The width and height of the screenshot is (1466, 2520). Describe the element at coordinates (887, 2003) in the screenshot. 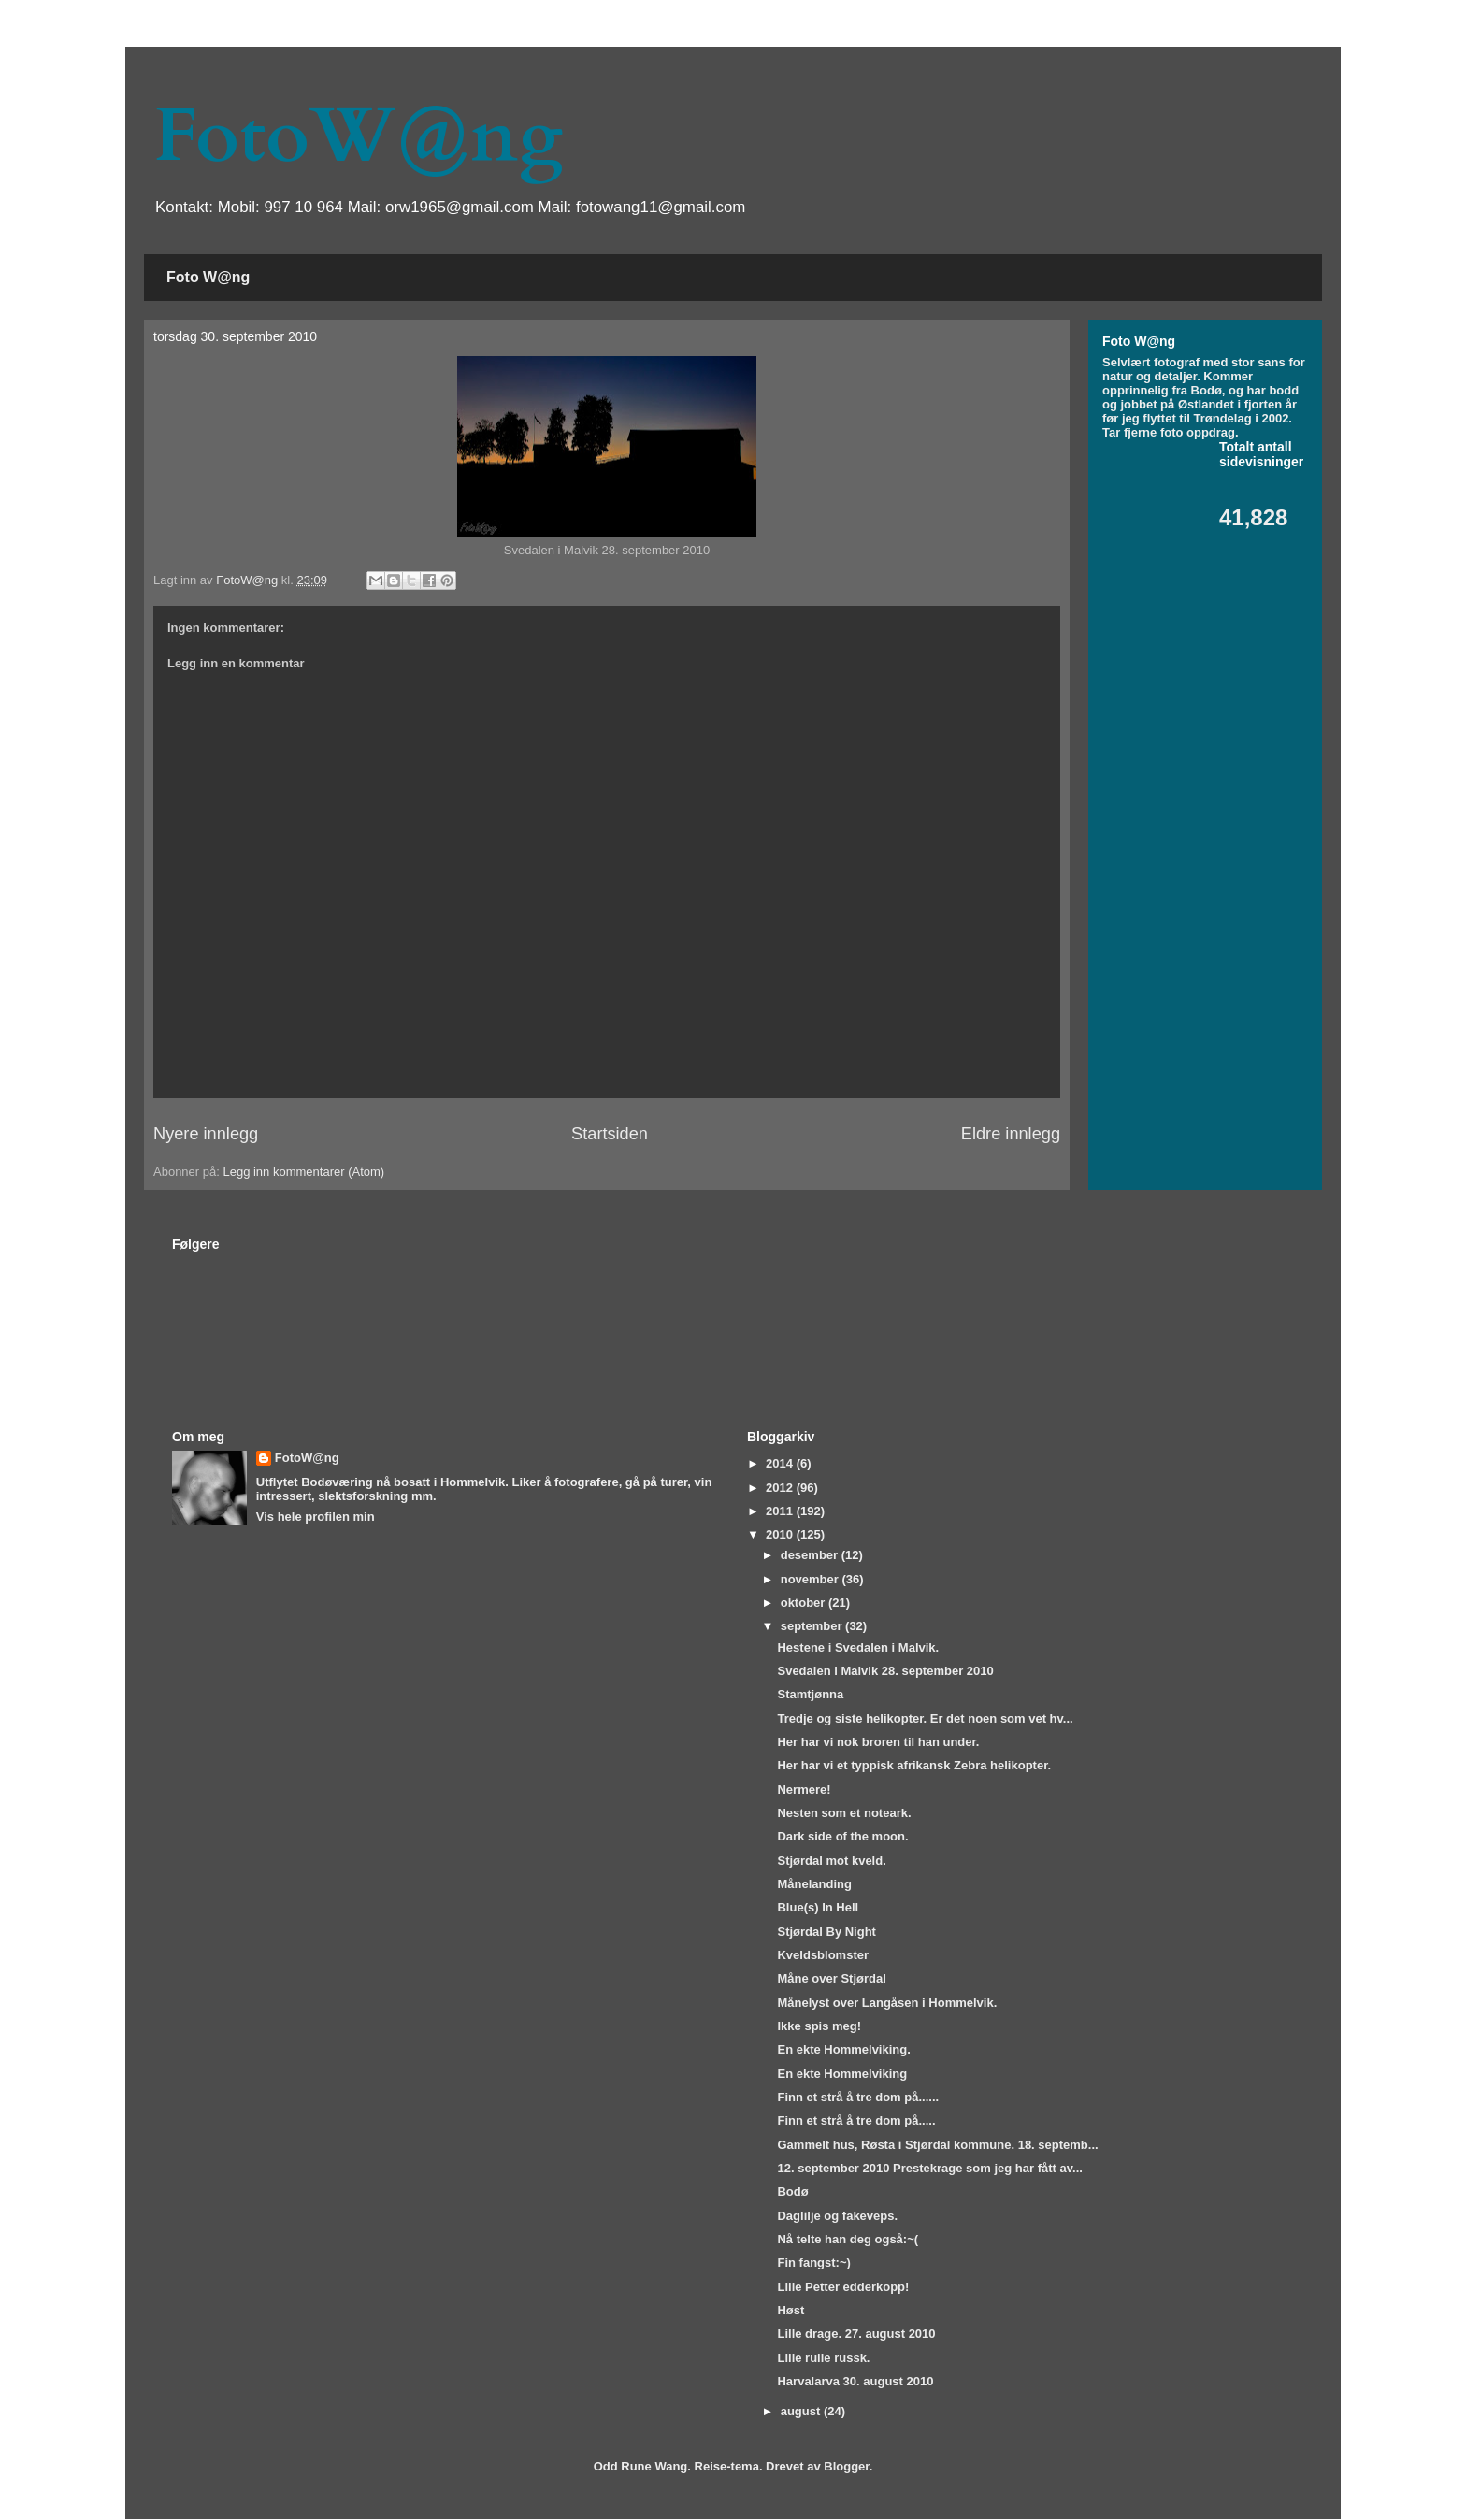

I see `Månelyst over Langåsen i Hommelvik.` at that location.